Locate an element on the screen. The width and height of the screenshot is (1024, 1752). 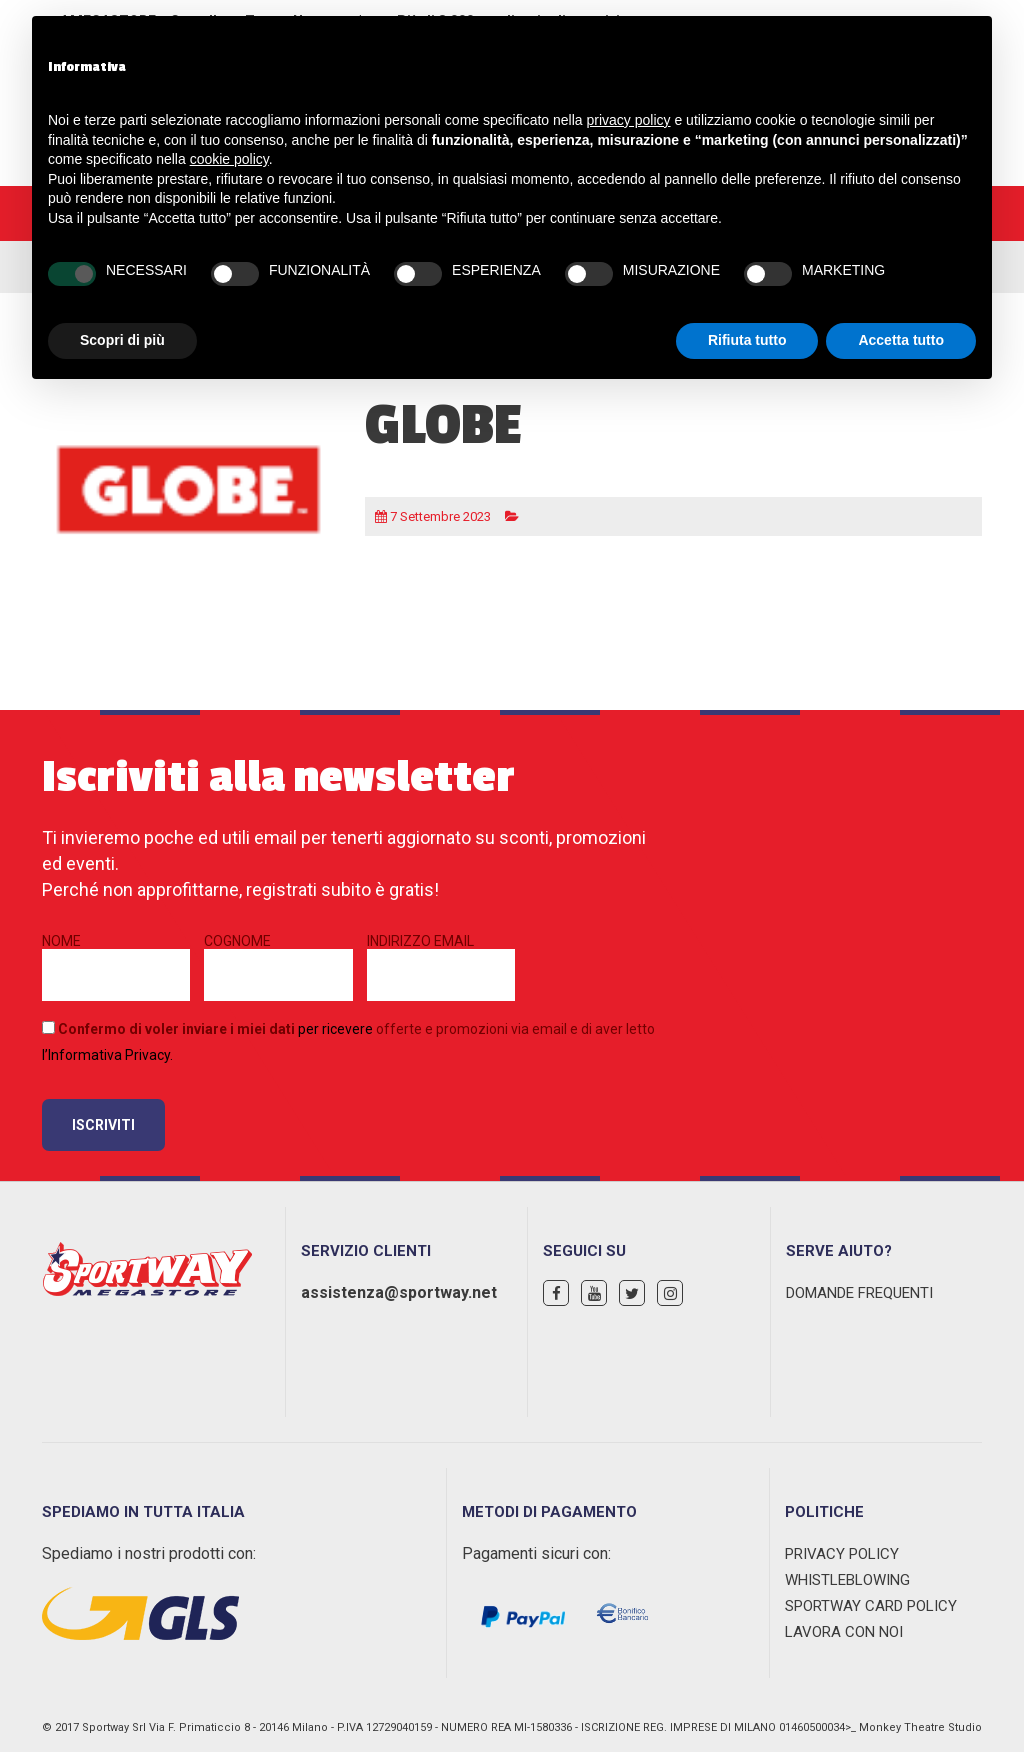
Rifiuta tutto [button] is located at coordinates (747, 340).